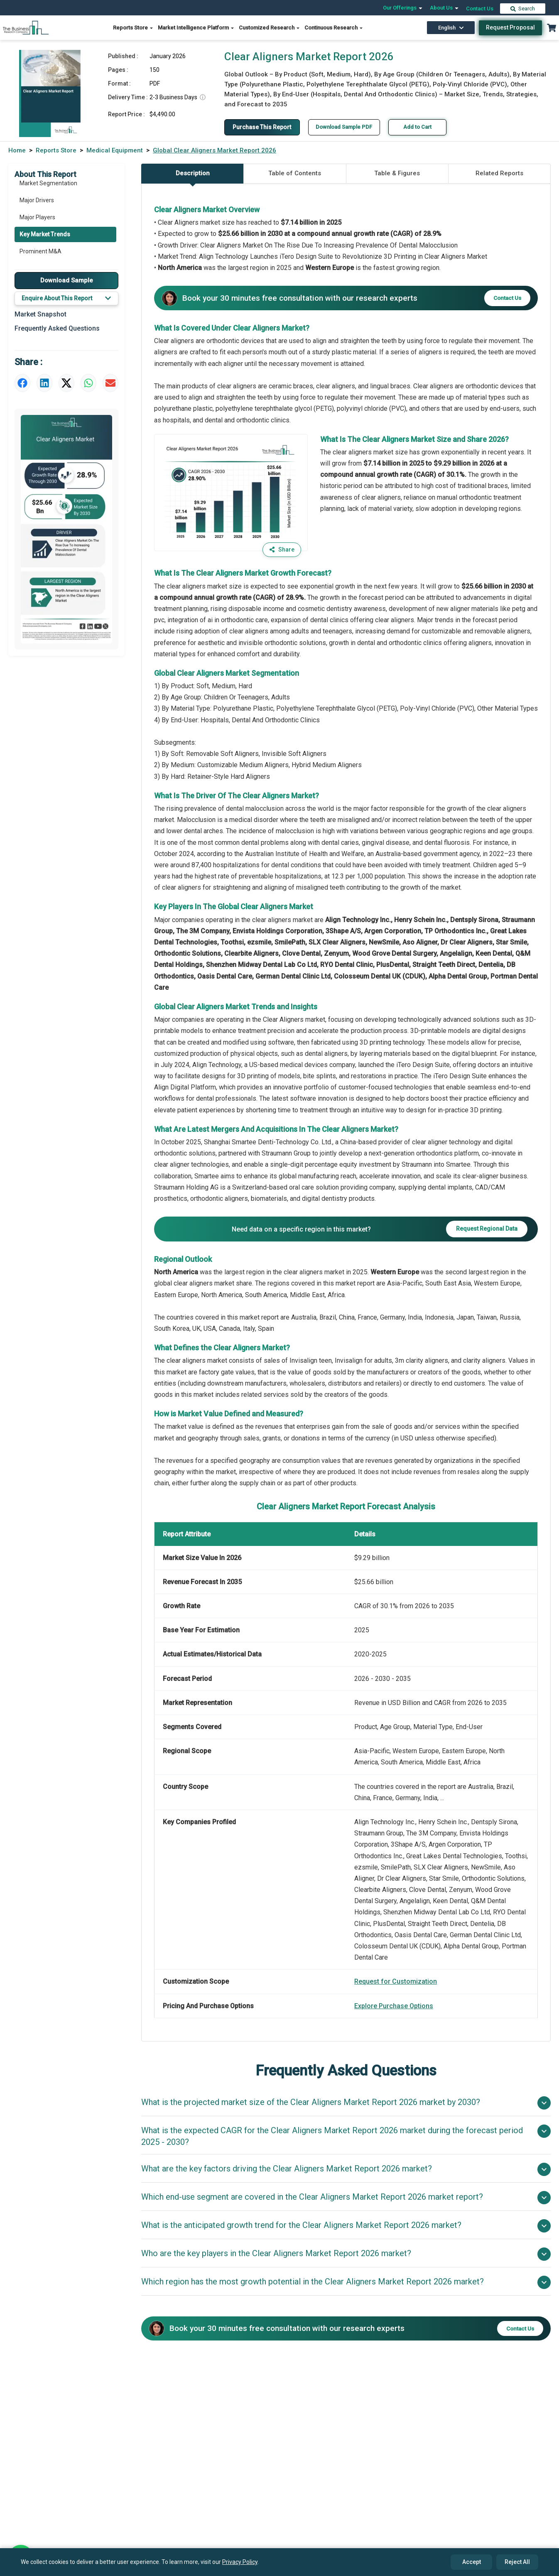 The height and width of the screenshot is (2576, 559). Describe the element at coordinates (57, 328) in the screenshot. I see `Frequently Asked Questions` at that location.